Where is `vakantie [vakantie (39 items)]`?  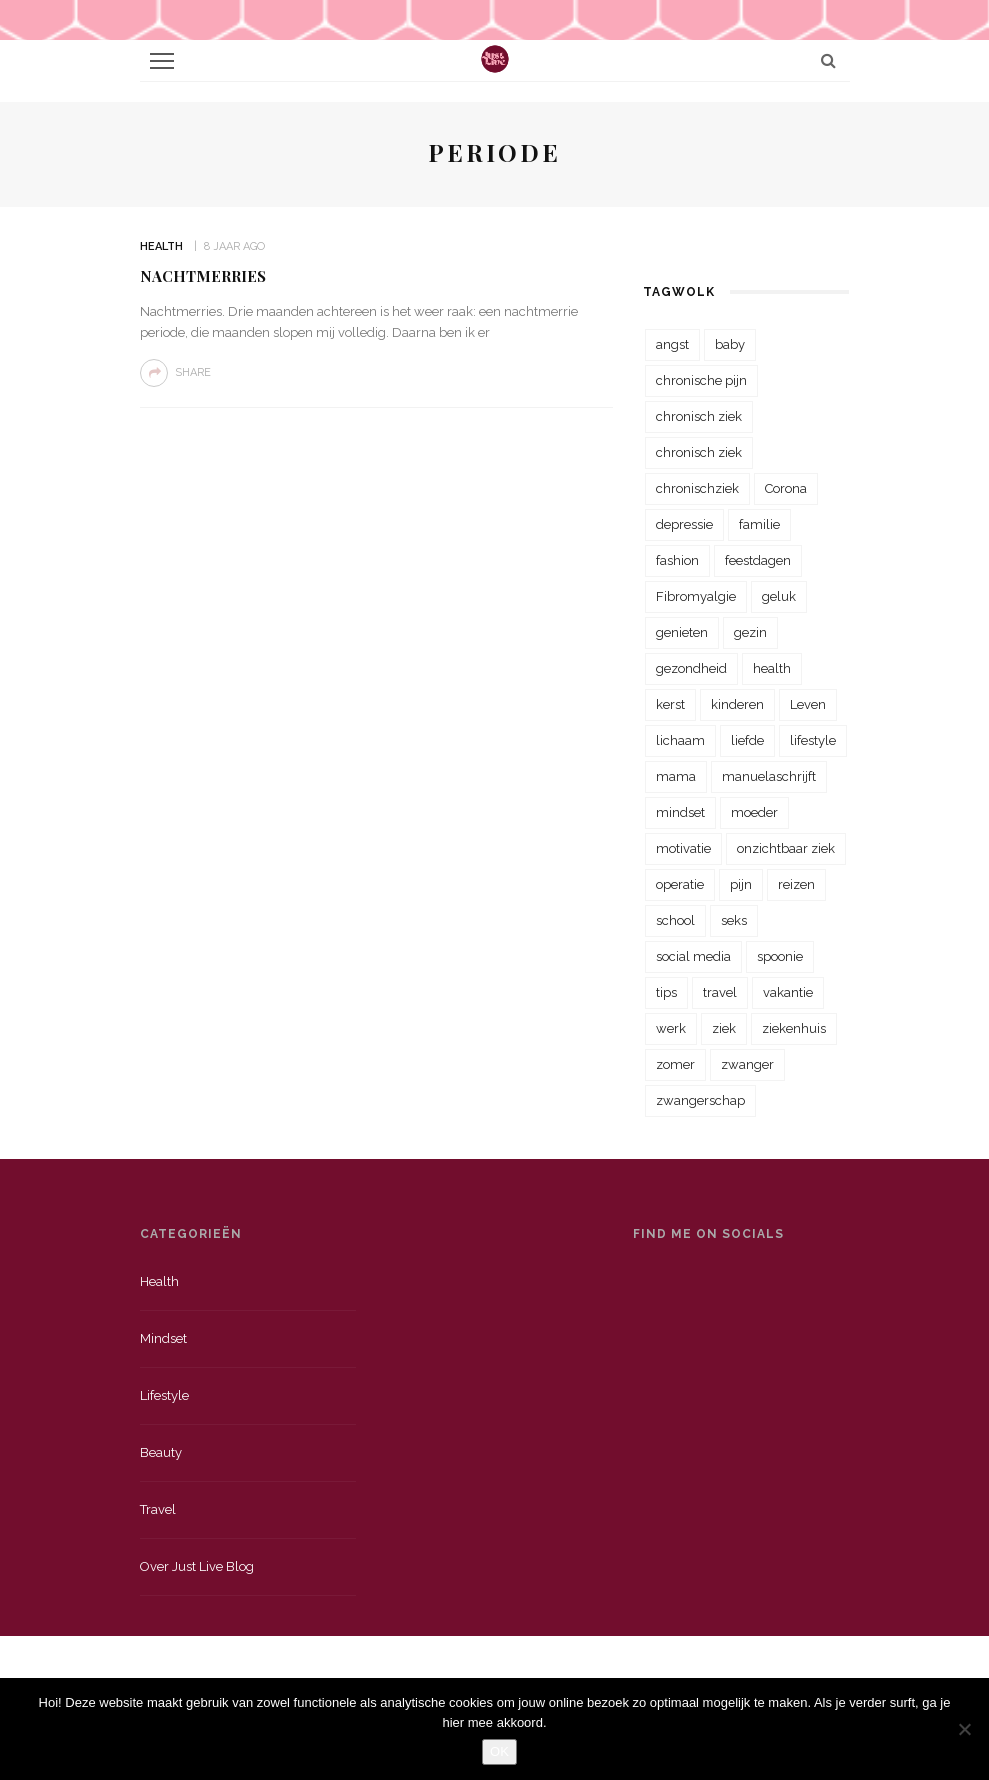 vakantie [vakantie (39 items)] is located at coordinates (788, 992).